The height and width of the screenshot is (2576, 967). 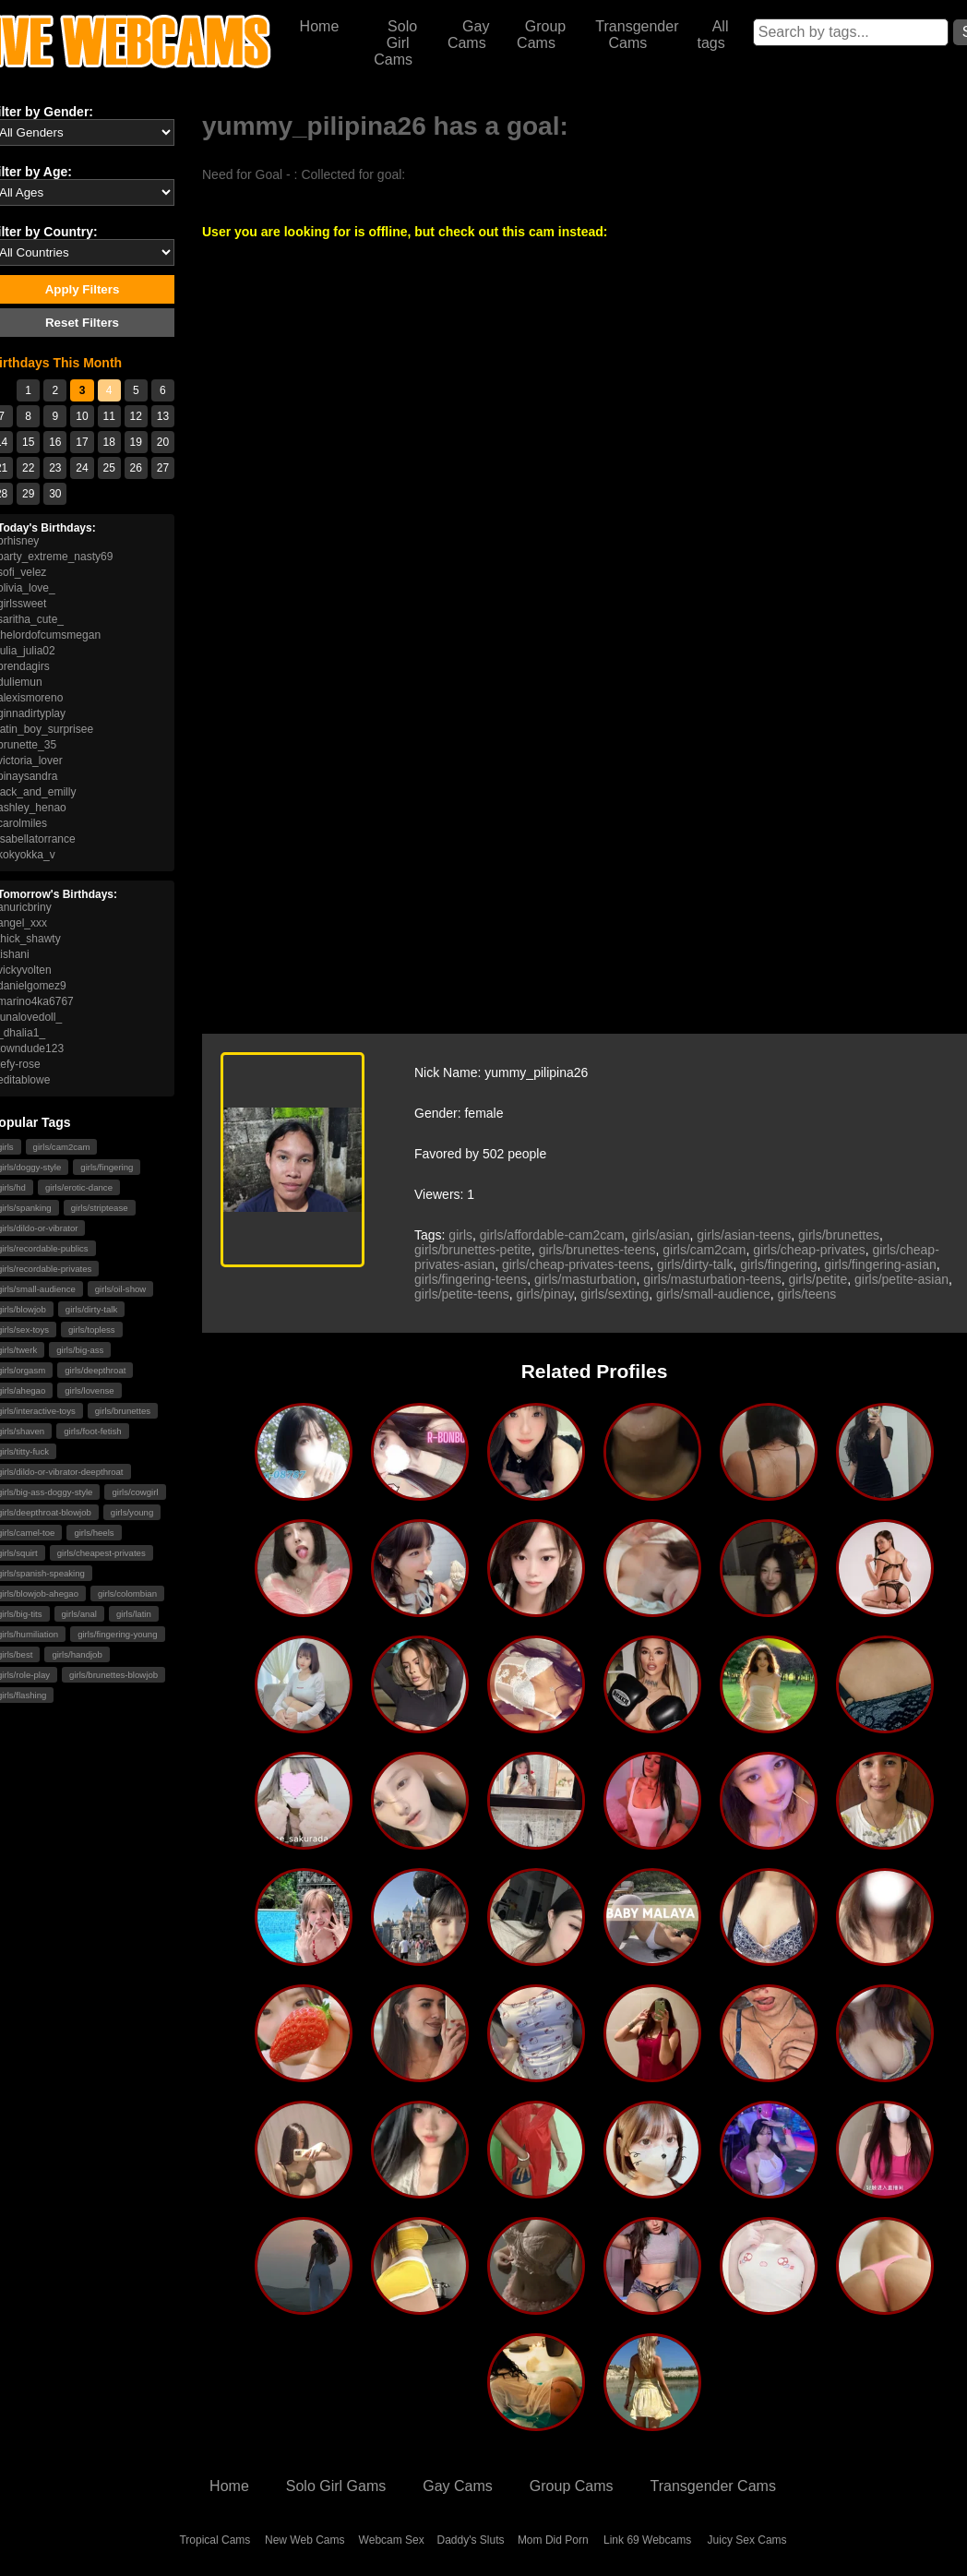 I want to click on girls/cheap-privates-teens, so click(x=576, y=1264).